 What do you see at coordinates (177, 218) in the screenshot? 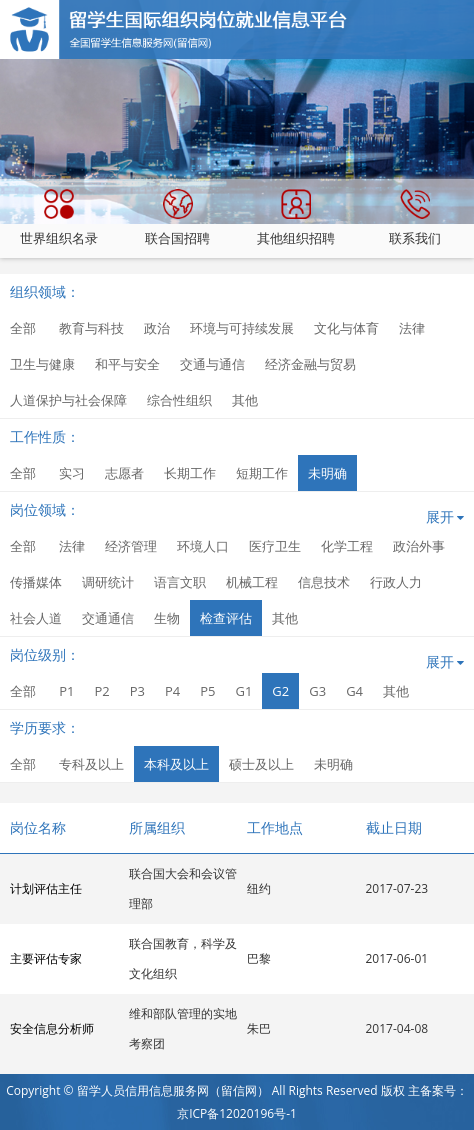
I see `联合国招聘` at bounding box center [177, 218].